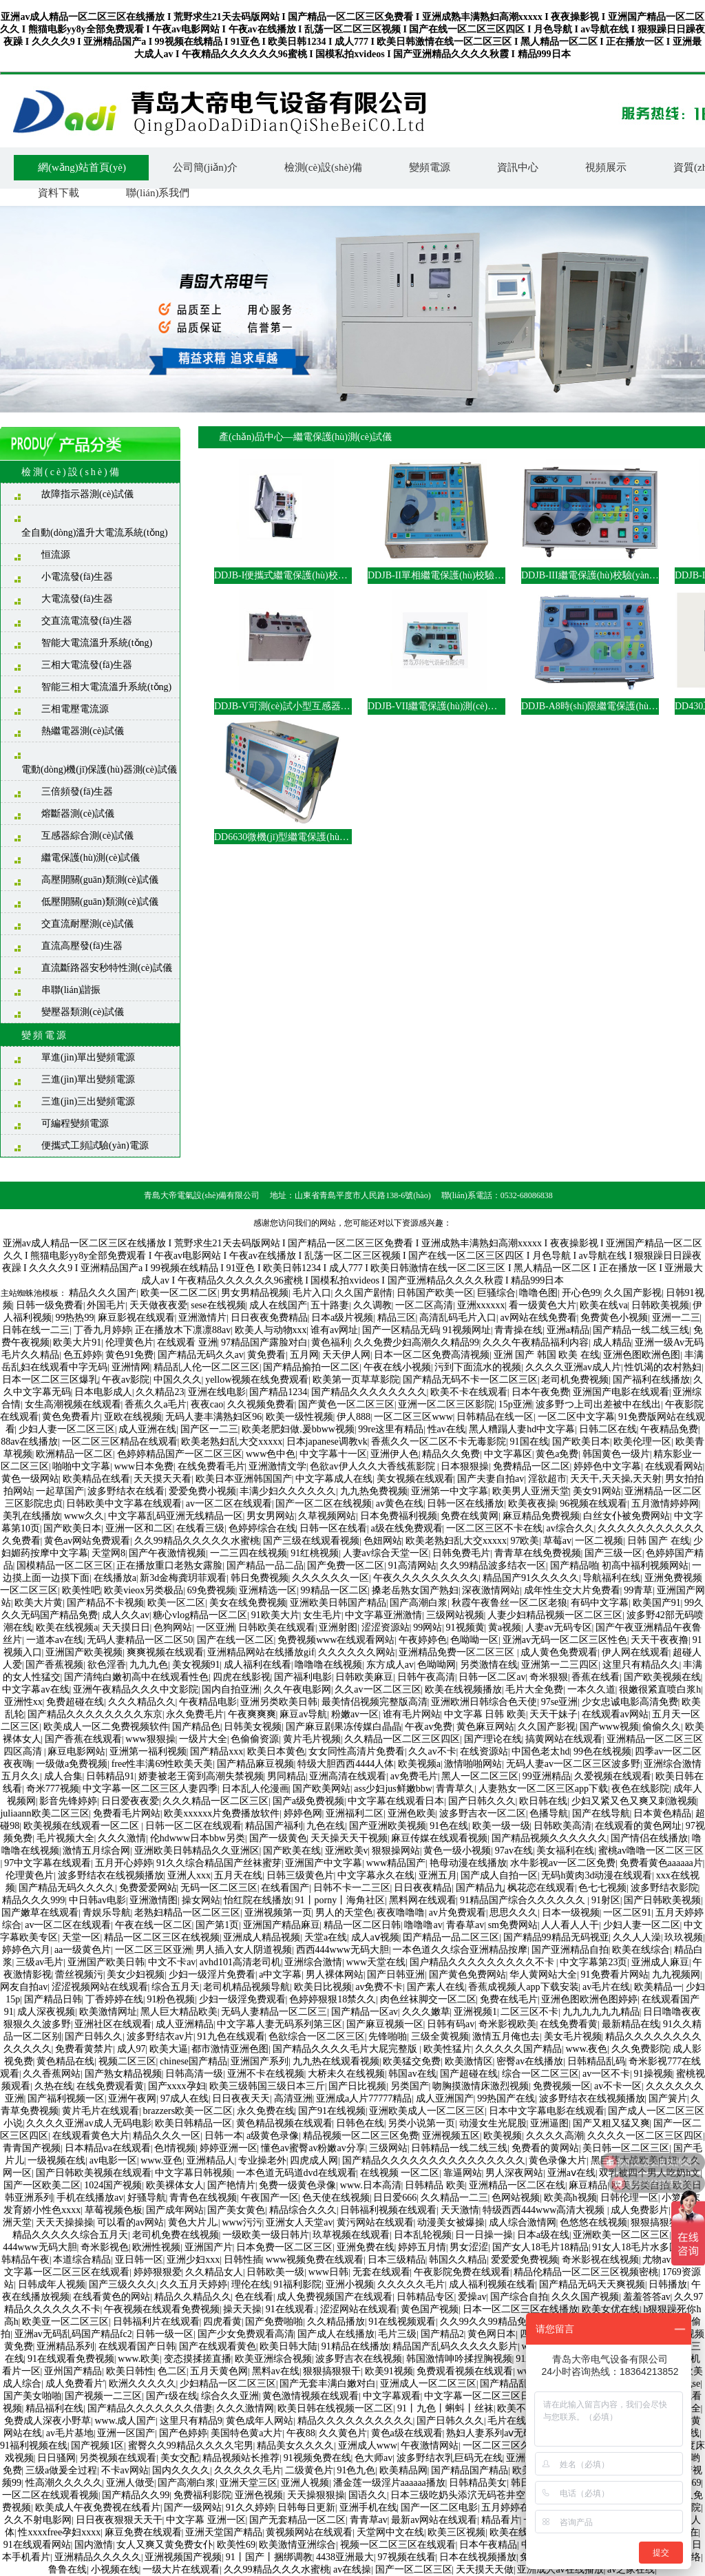 Image resolution: width=705 pixels, height=2576 pixels. I want to click on 久久久久亚洲av成人片, so click(573, 1367).